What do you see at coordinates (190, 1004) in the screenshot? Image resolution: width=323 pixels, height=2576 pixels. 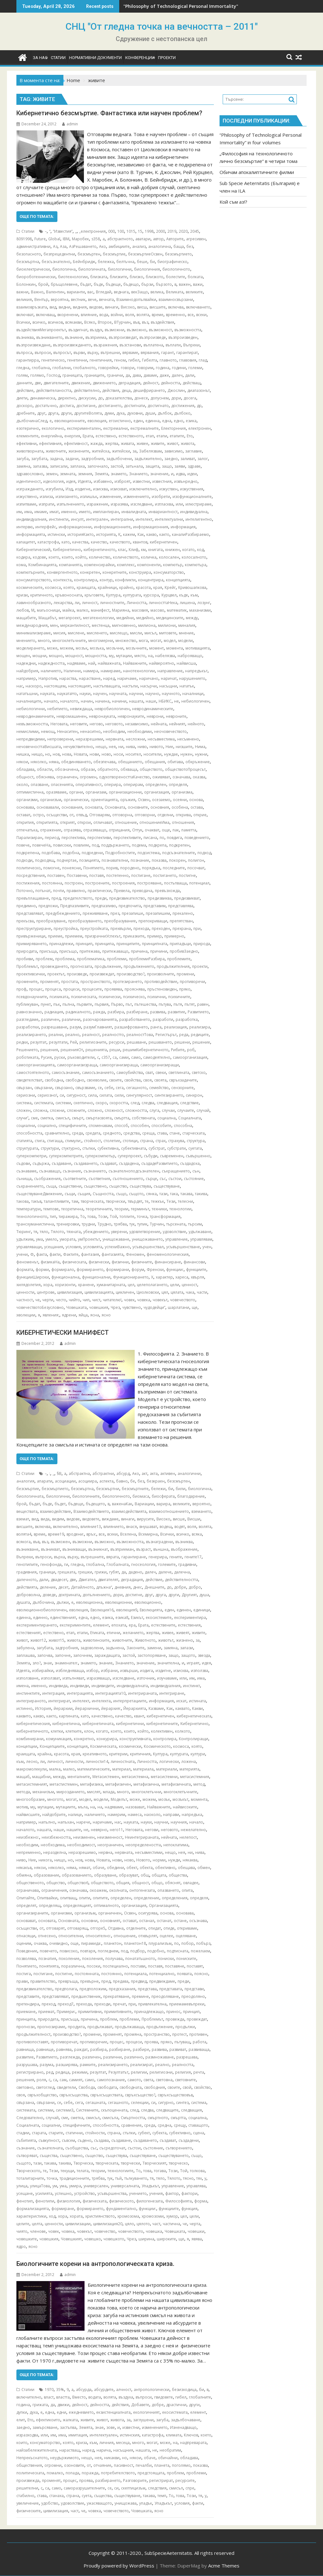 I see `пътят` at bounding box center [190, 1004].